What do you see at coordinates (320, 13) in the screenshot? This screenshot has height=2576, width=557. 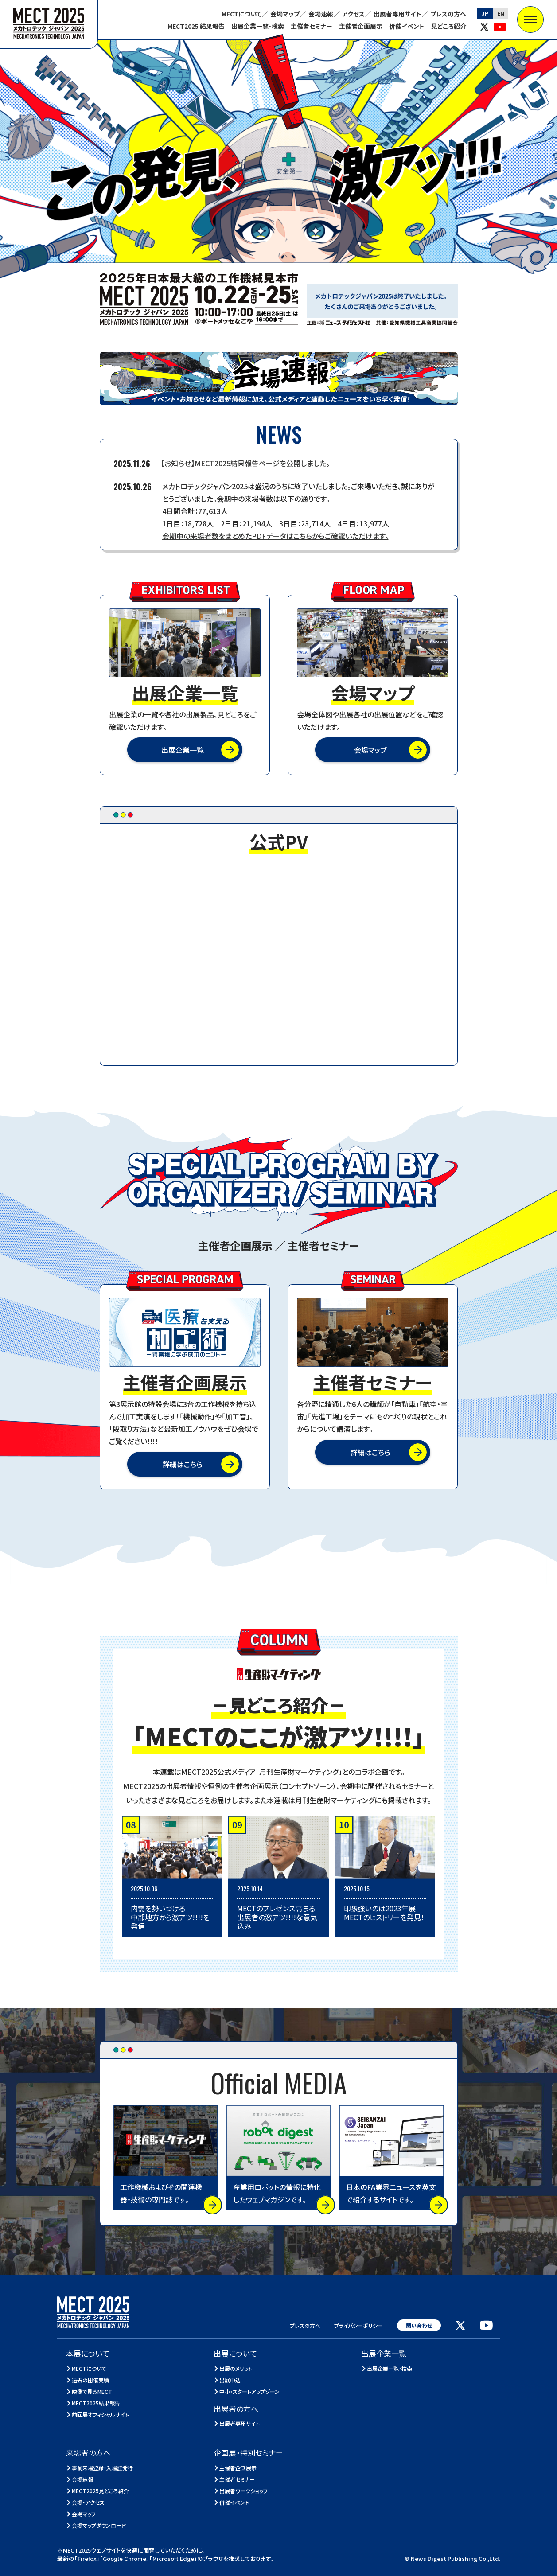 I see `会場速報` at bounding box center [320, 13].